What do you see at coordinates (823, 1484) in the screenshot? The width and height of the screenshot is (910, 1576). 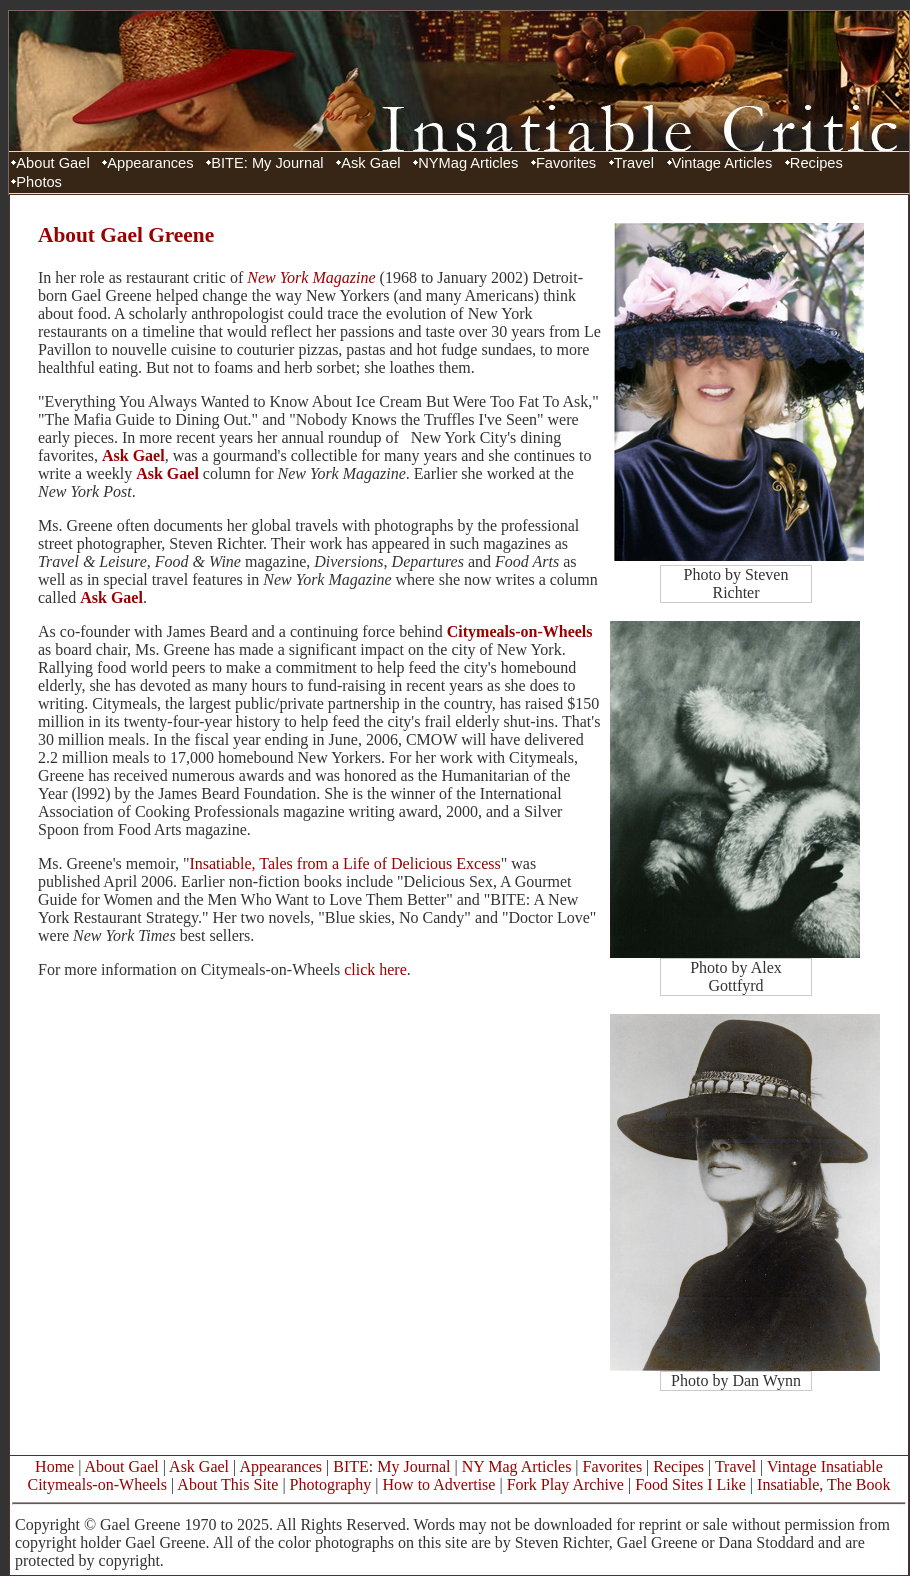 I see `Insatiable, The Book` at bounding box center [823, 1484].